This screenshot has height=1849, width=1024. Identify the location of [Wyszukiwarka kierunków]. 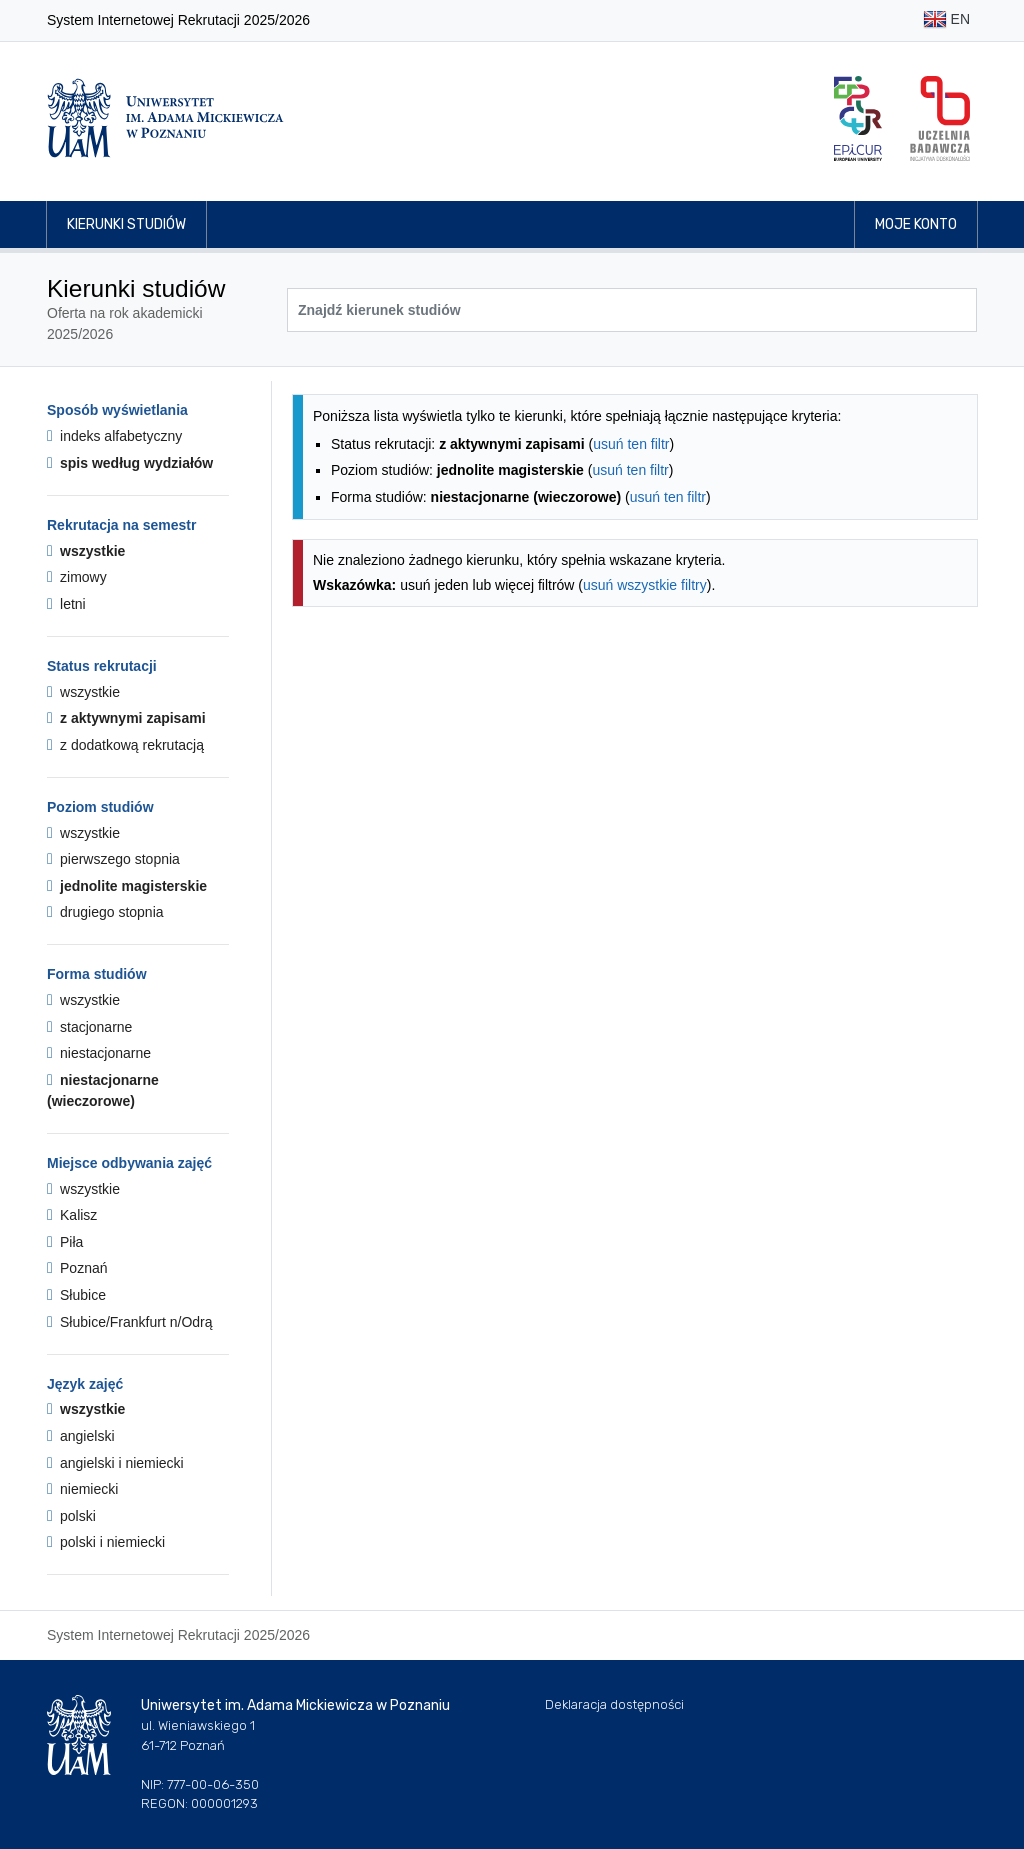
(632, 310).